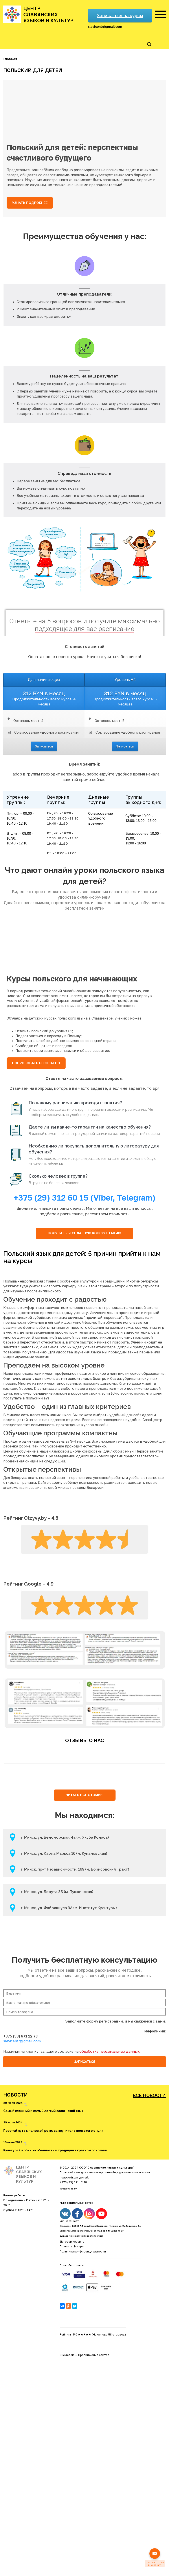  Describe the element at coordinates (55, 2151) in the screenshot. I see `Культура Сербии: особенности и традиции в кратком описании` at that location.